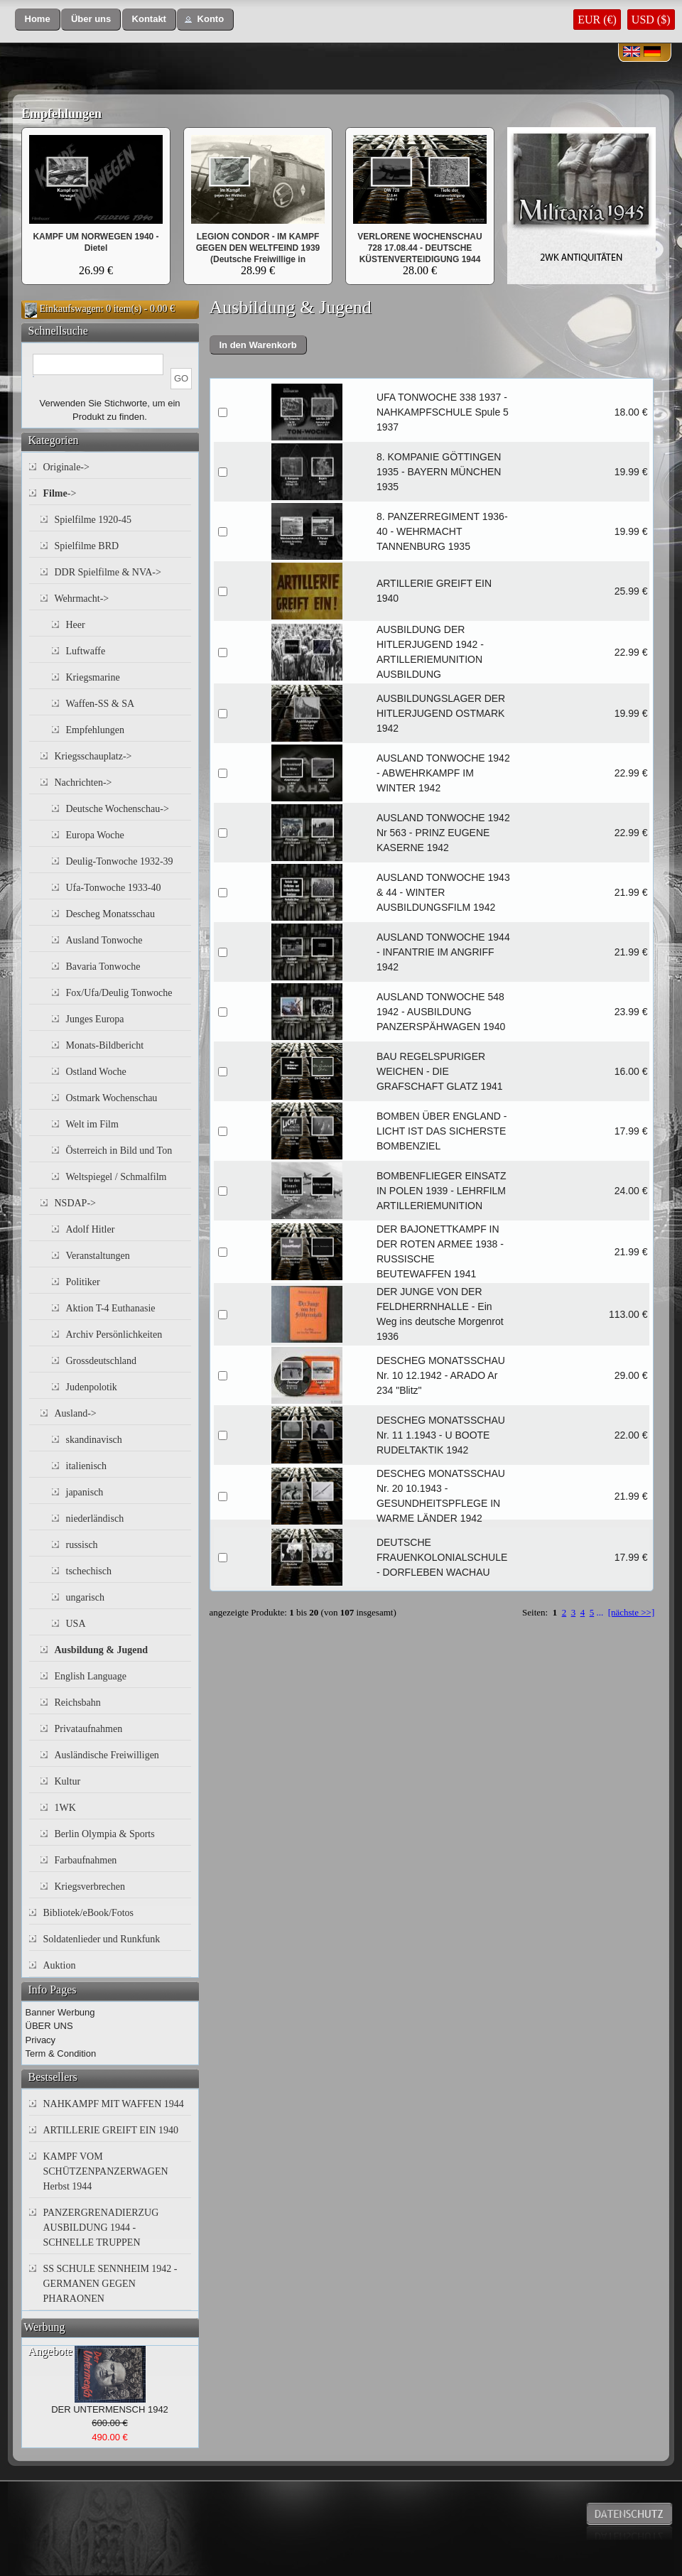  What do you see at coordinates (116, 1176) in the screenshot?
I see `Weltspiegel / Schmalfilm` at bounding box center [116, 1176].